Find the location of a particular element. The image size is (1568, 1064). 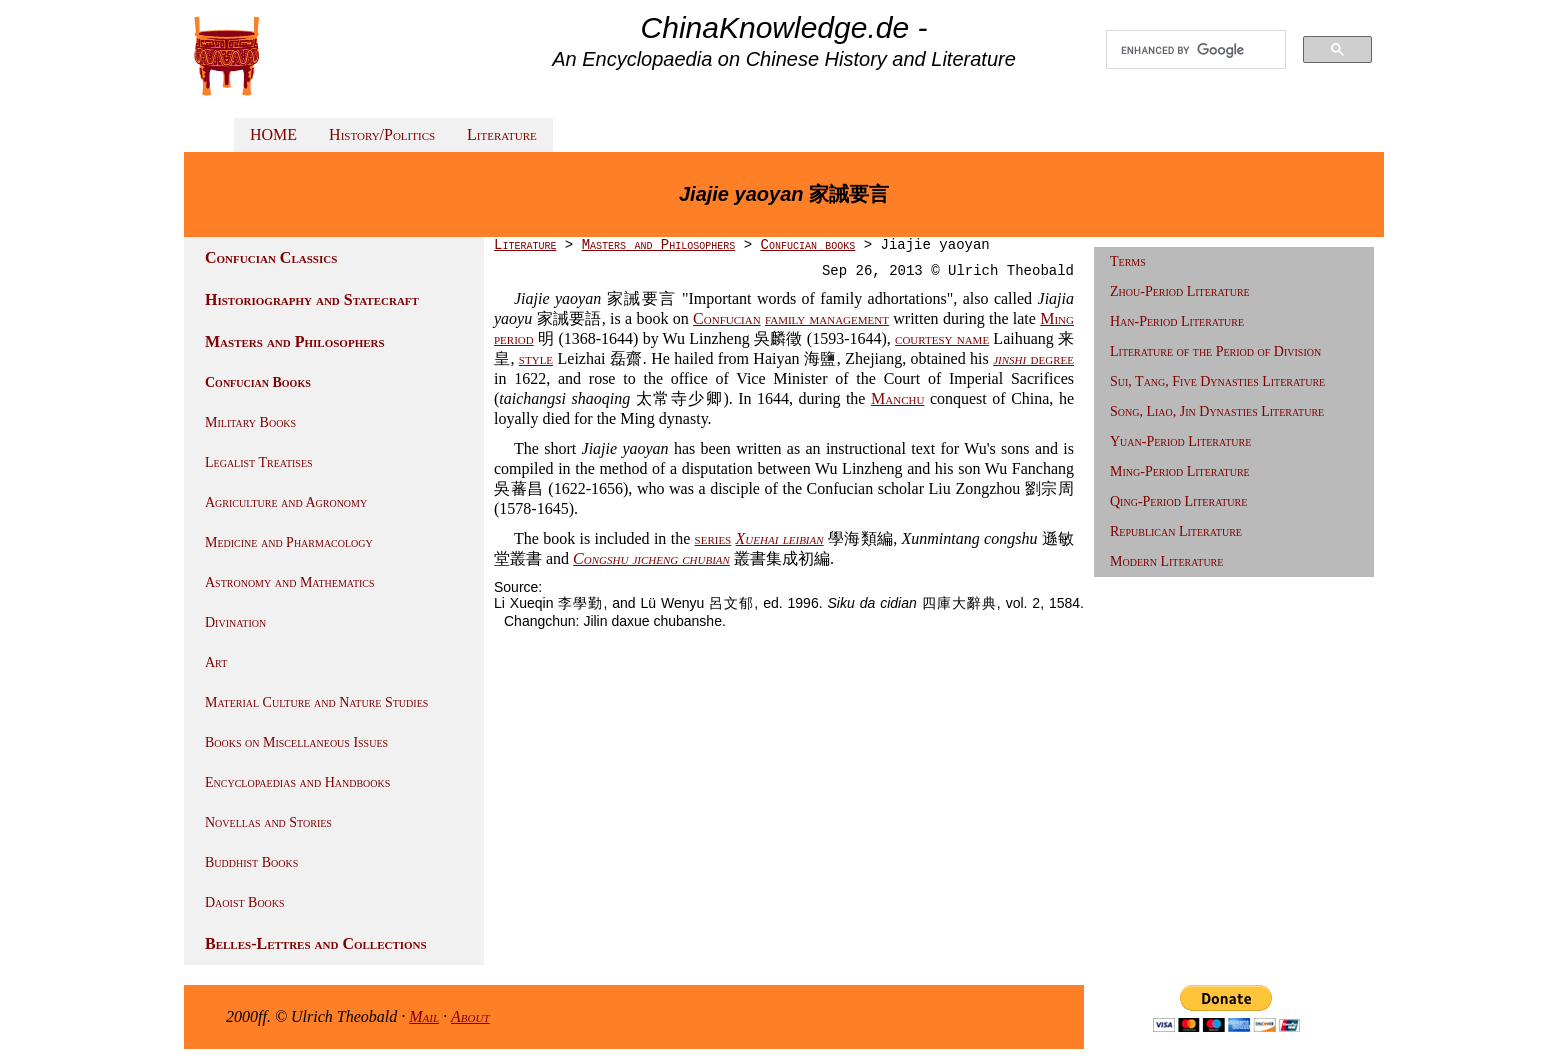

Modern Literature is located at coordinates (1166, 561).